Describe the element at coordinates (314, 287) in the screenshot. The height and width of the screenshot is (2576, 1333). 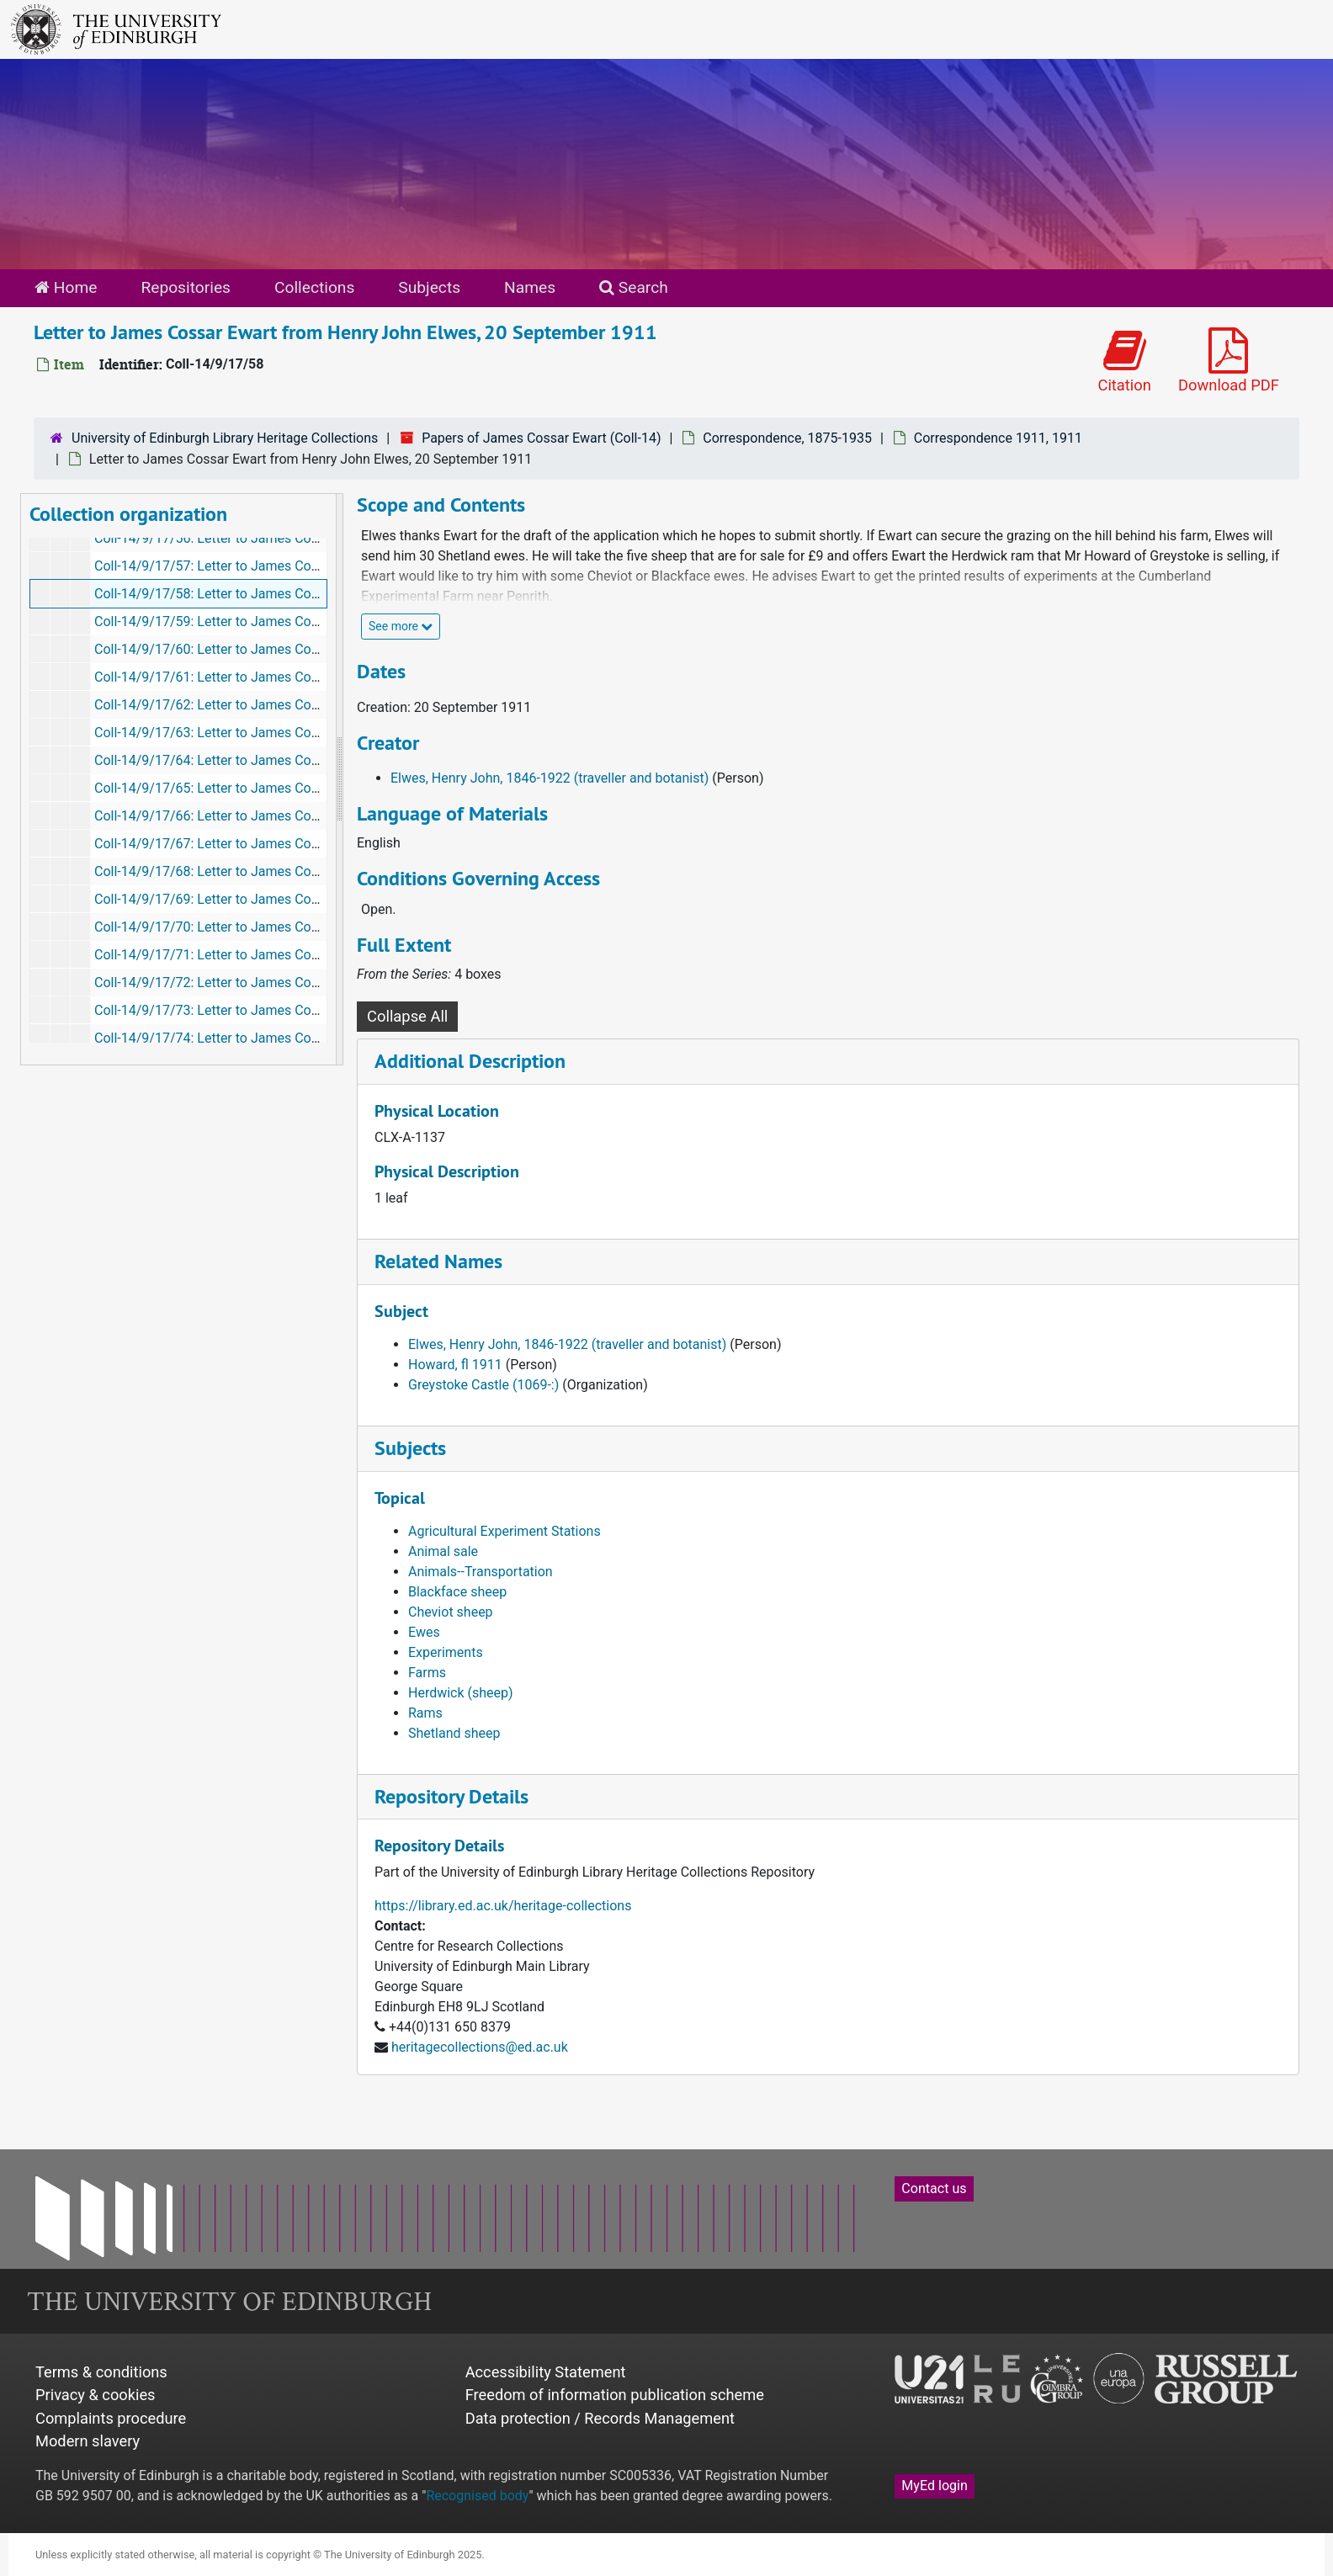
I see `Collections` at that location.